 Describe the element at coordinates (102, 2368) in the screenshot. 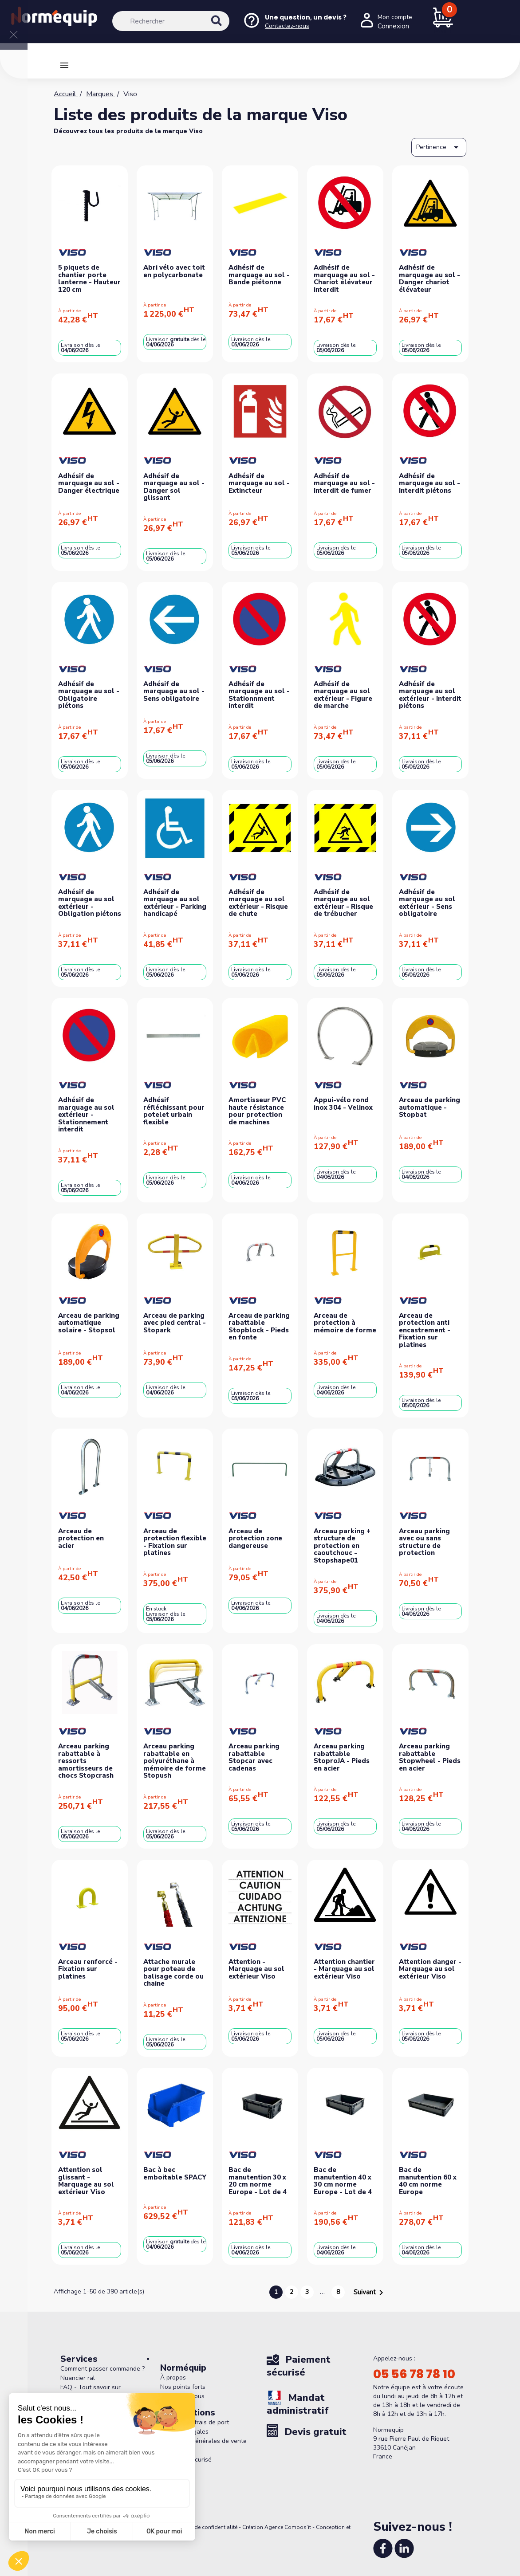

I see `Comment passer commande ?` at that location.